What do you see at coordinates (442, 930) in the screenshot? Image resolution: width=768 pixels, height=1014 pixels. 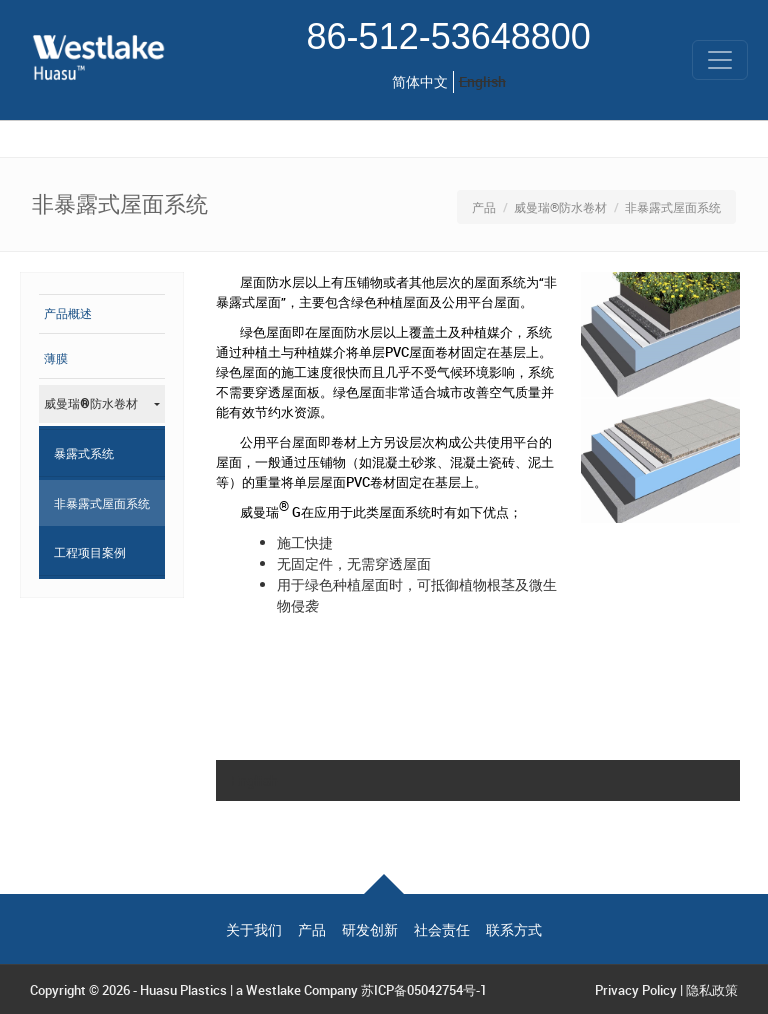 I see `社会责任` at bounding box center [442, 930].